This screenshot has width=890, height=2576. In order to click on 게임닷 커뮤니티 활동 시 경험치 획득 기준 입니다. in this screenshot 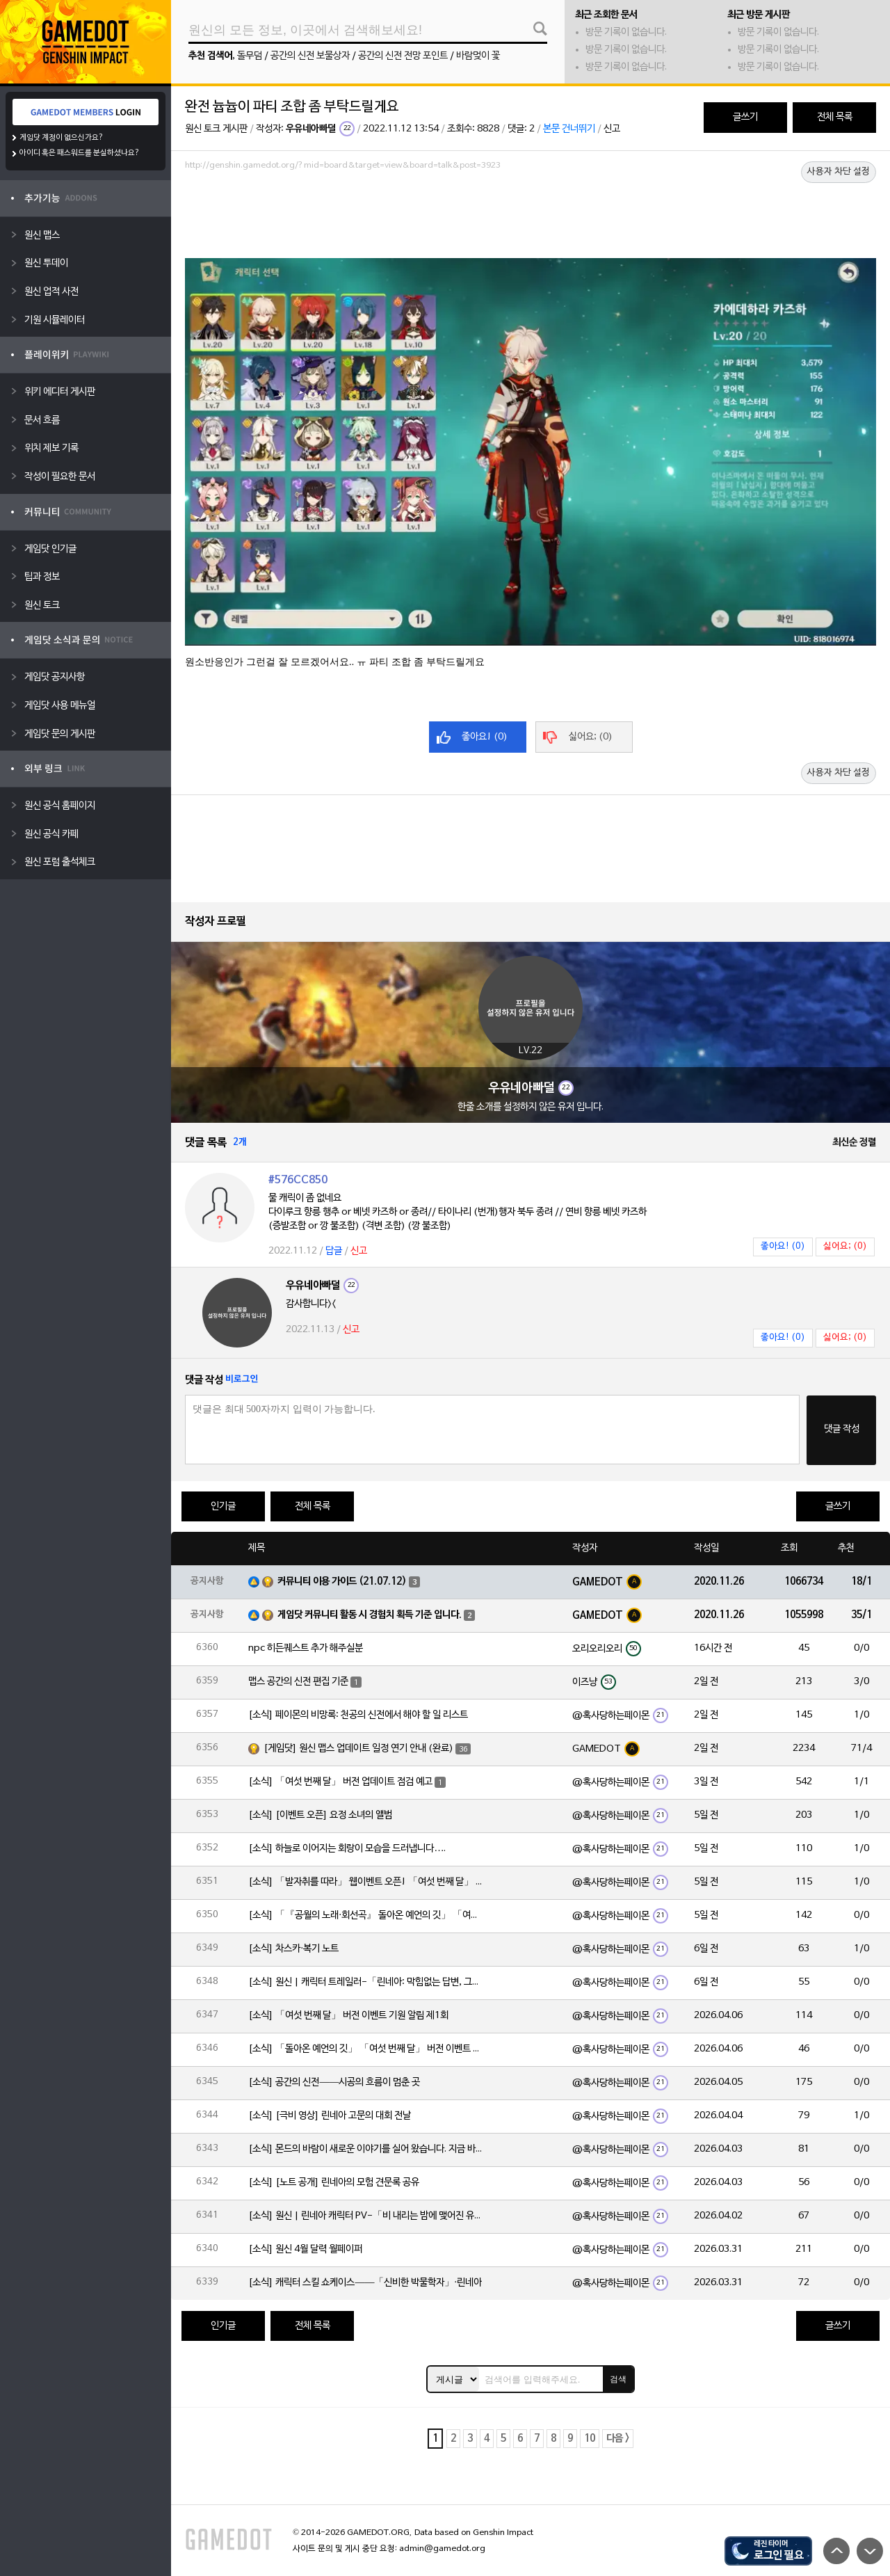, I will do `click(369, 1615)`.